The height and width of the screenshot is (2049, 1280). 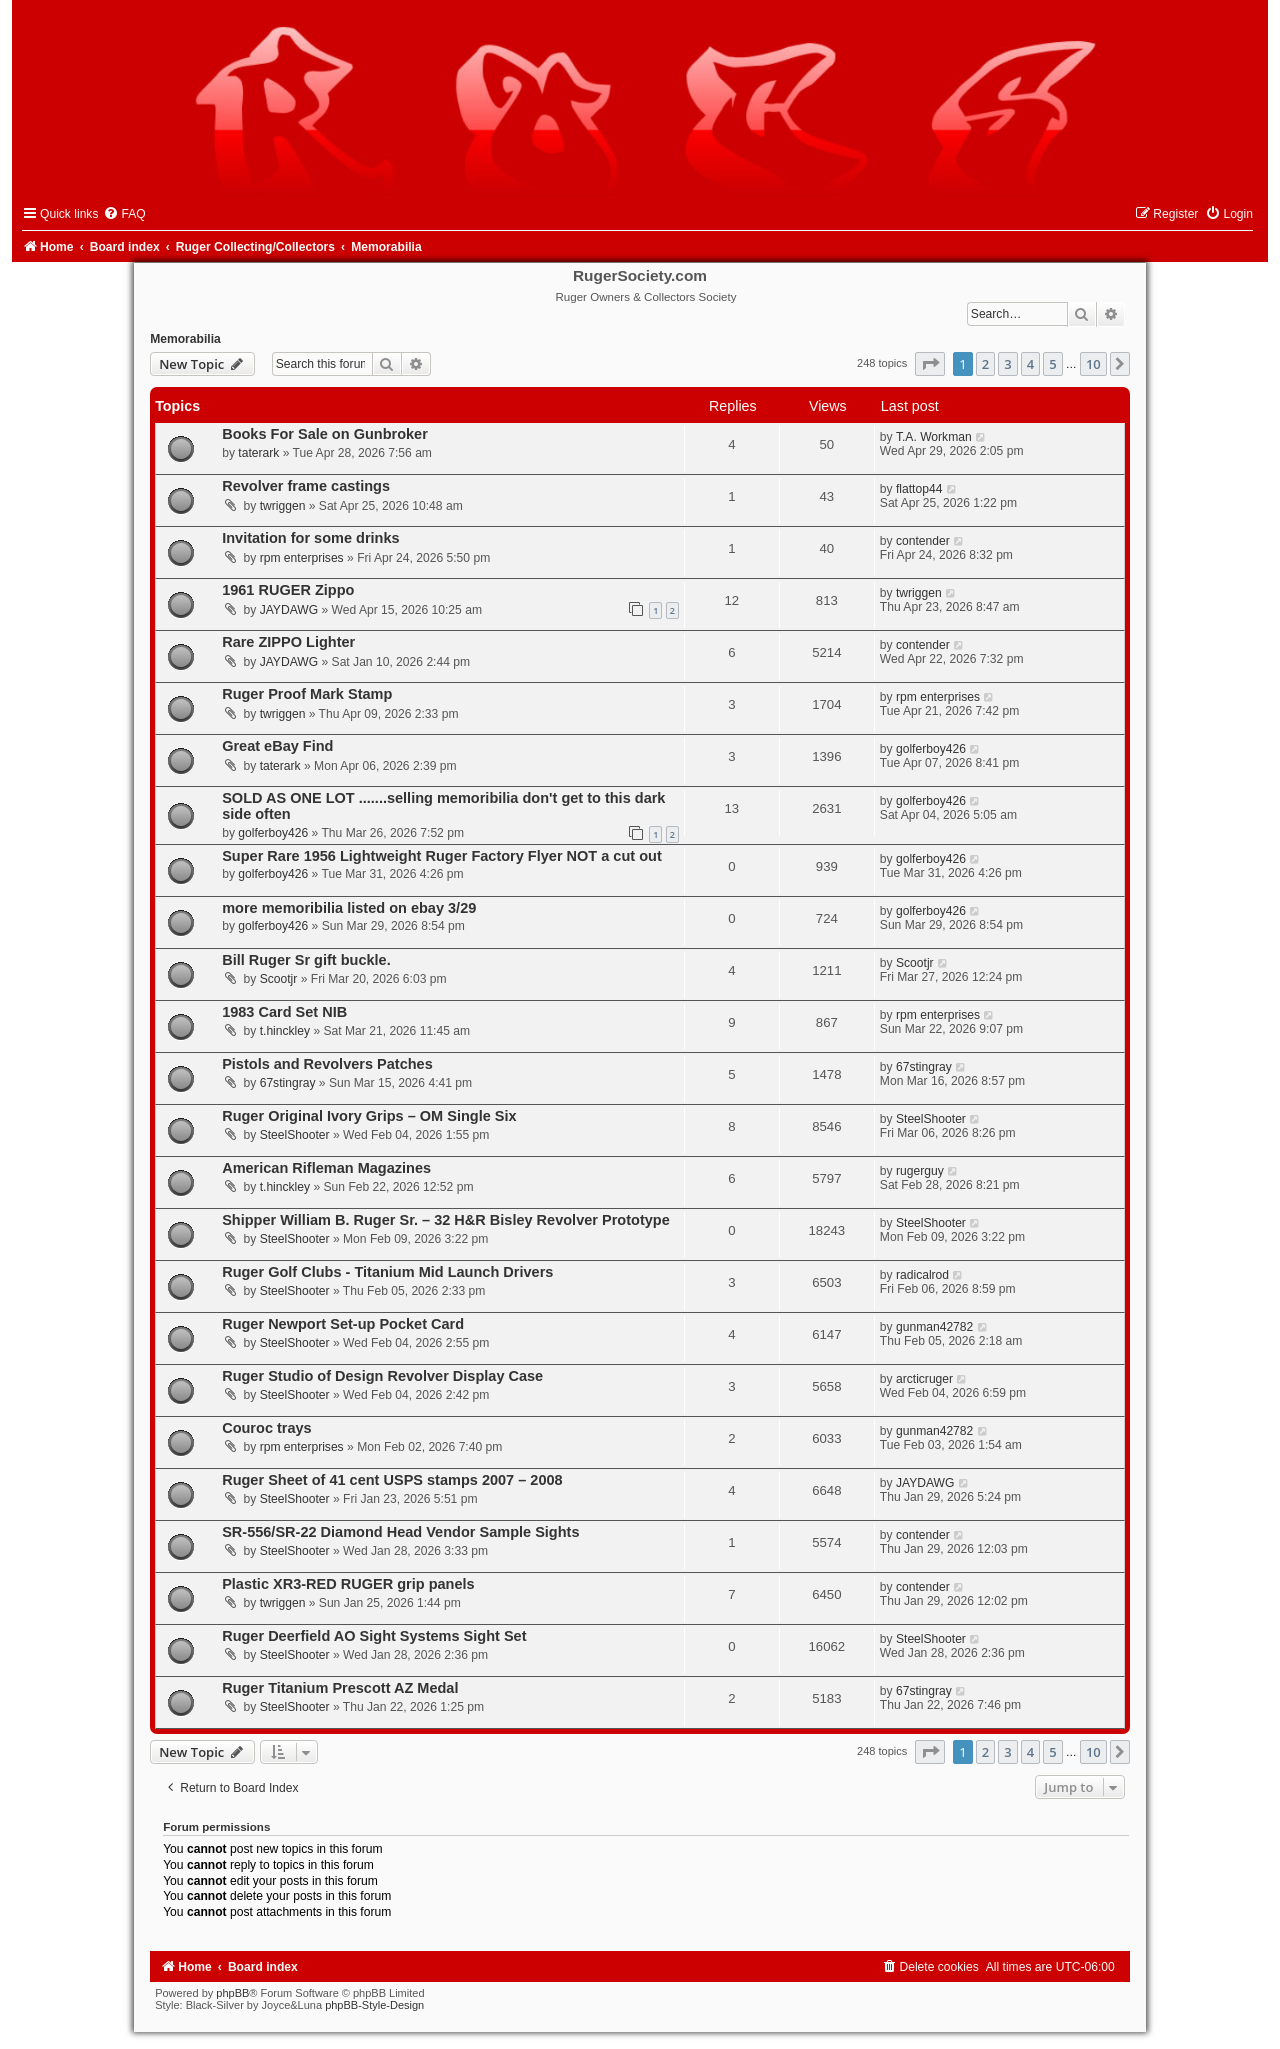 I want to click on 1961 RUGER Zippo, so click(x=288, y=590).